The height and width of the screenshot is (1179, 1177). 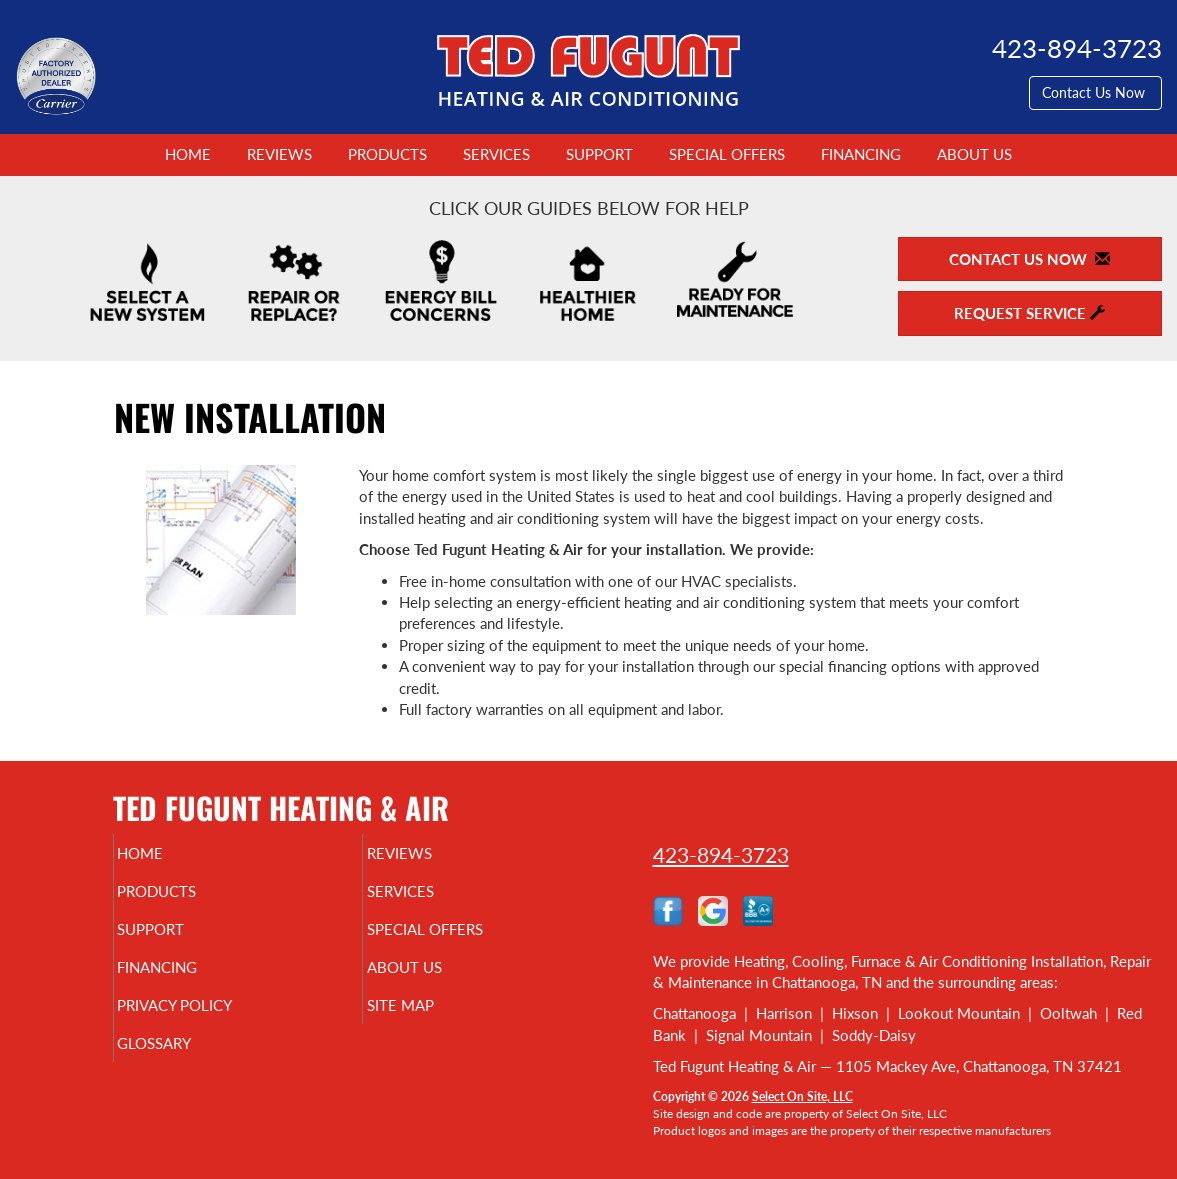 What do you see at coordinates (802, 1096) in the screenshot?
I see `Select On Site, LLC` at bounding box center [802, 1096].